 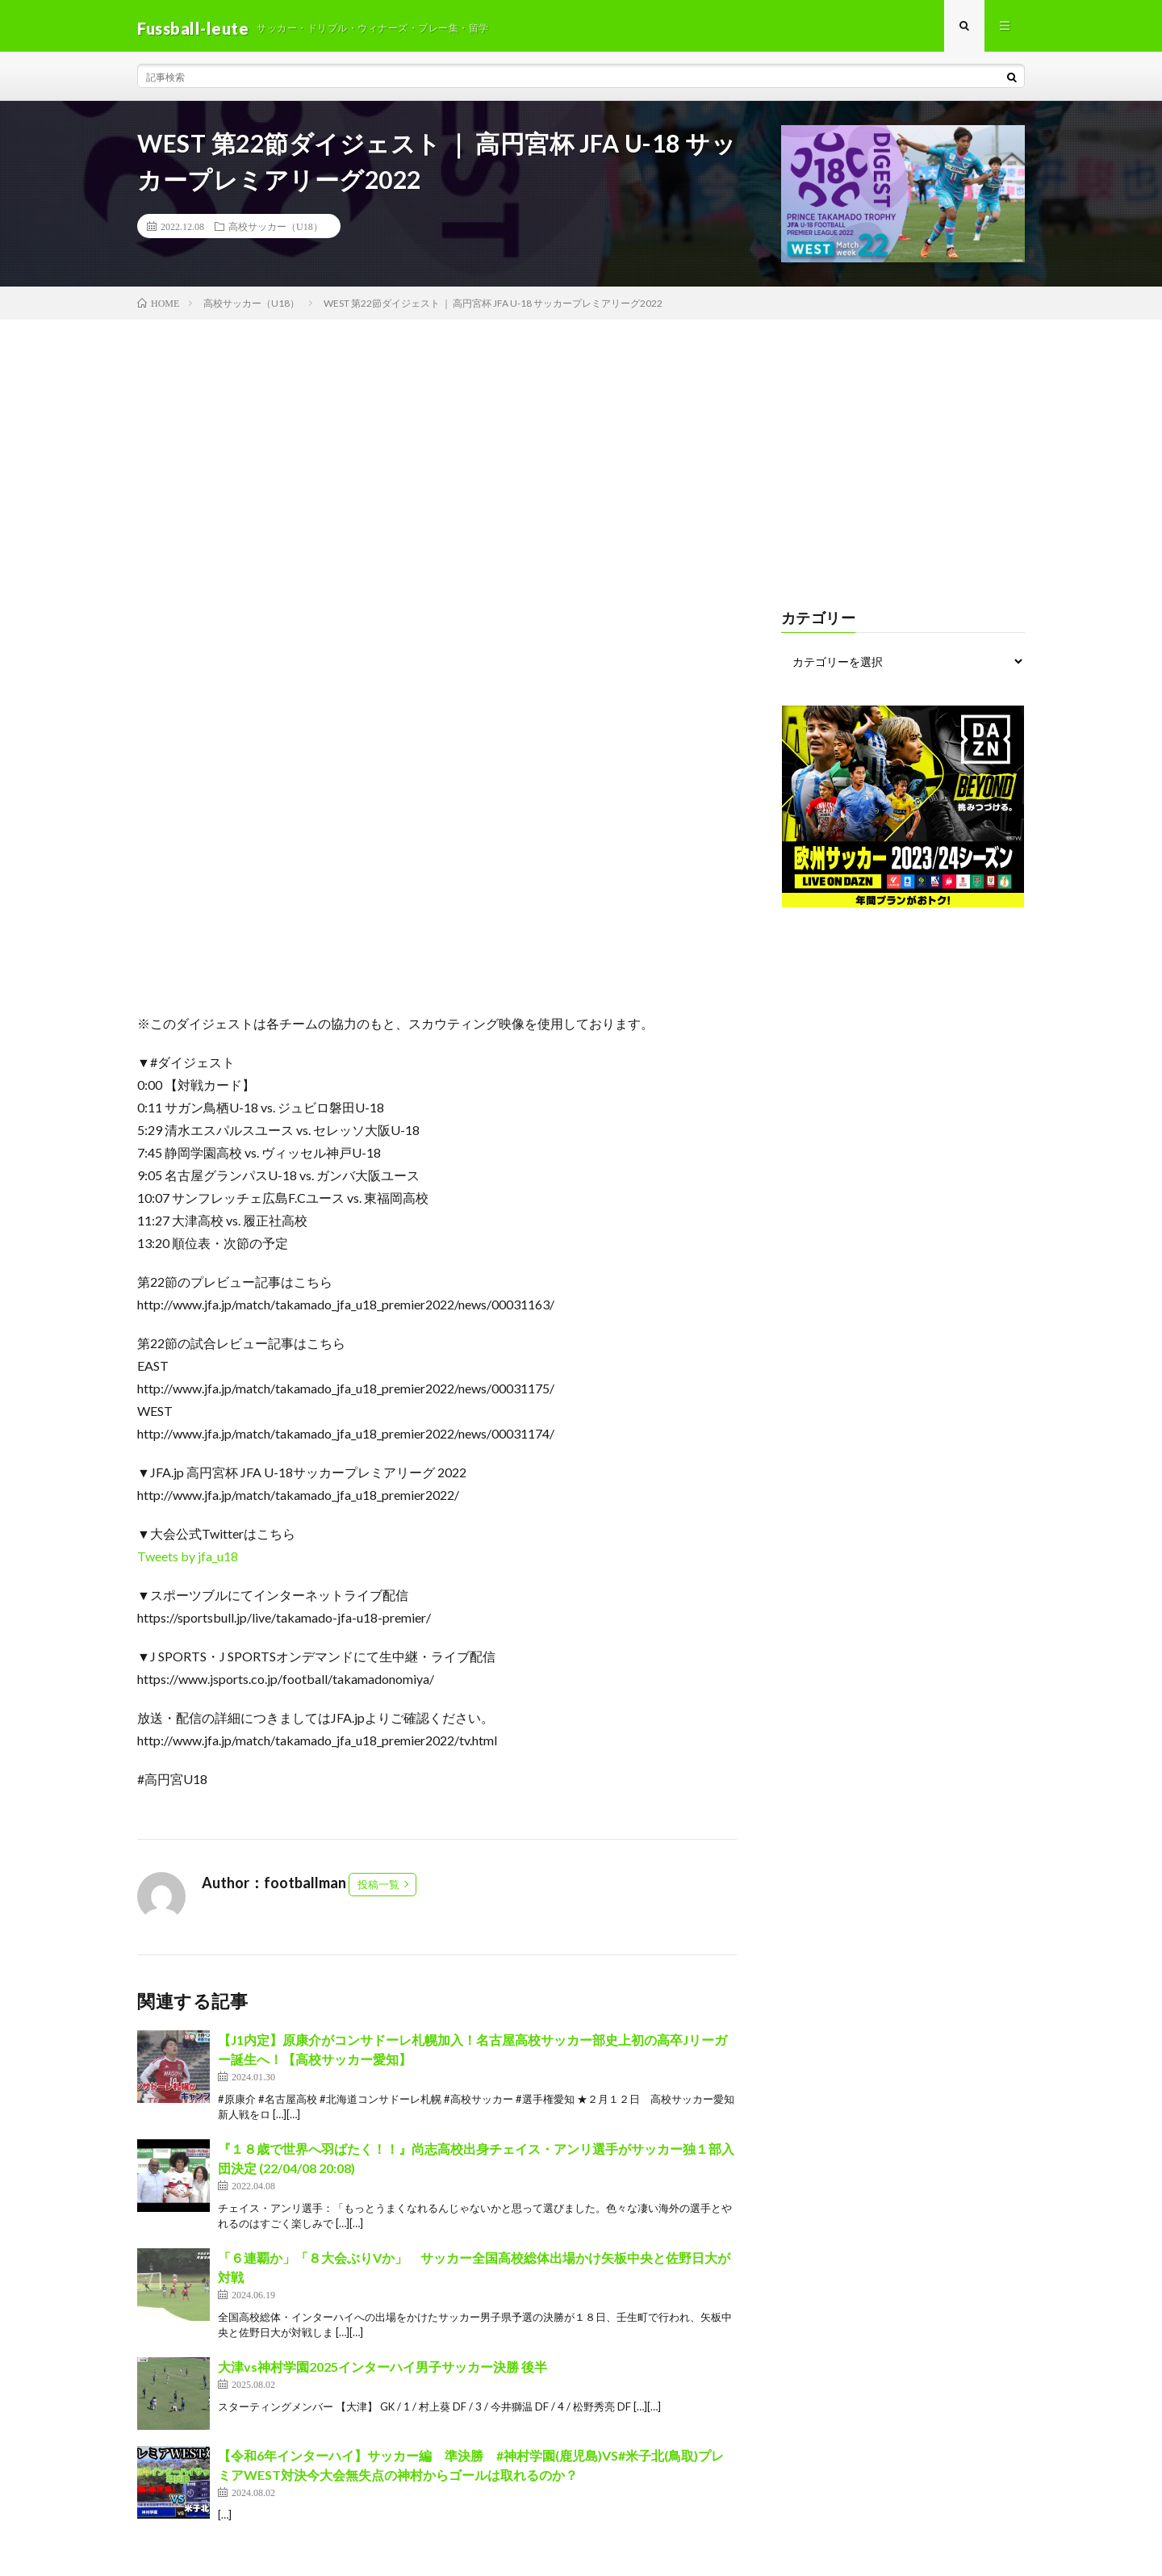 What do you see at coordinates (581, 446) in the screenshot?
I see `[Advertisement]` at bounding box center [581, 446].